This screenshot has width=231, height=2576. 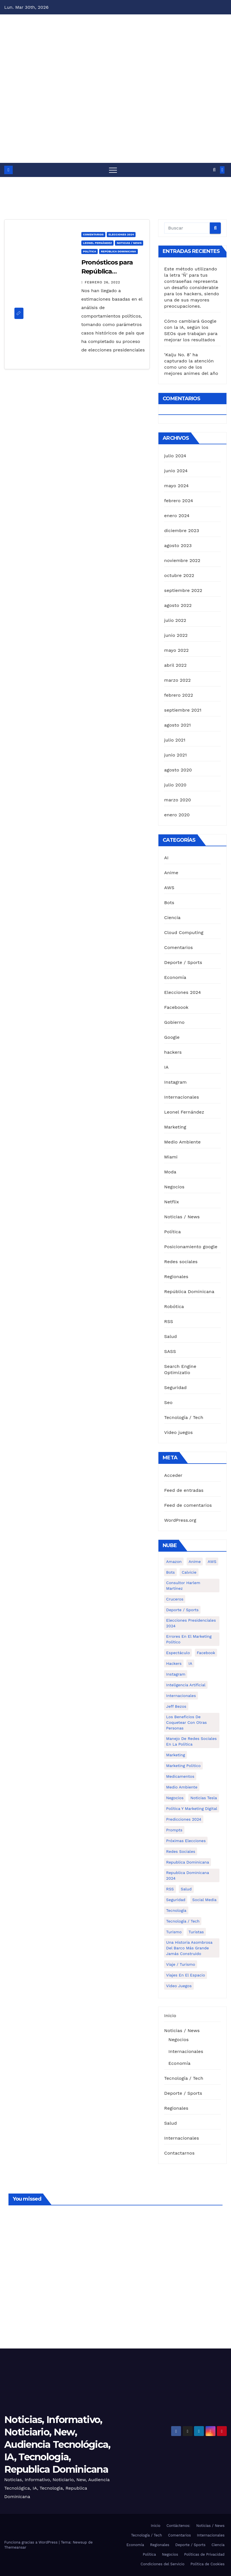 What do you see at coordinates (176, 1910) in the screenshot?
I see `Tecnología [Tecnología (1 elemento)]` at bounding box center [176, 1910].